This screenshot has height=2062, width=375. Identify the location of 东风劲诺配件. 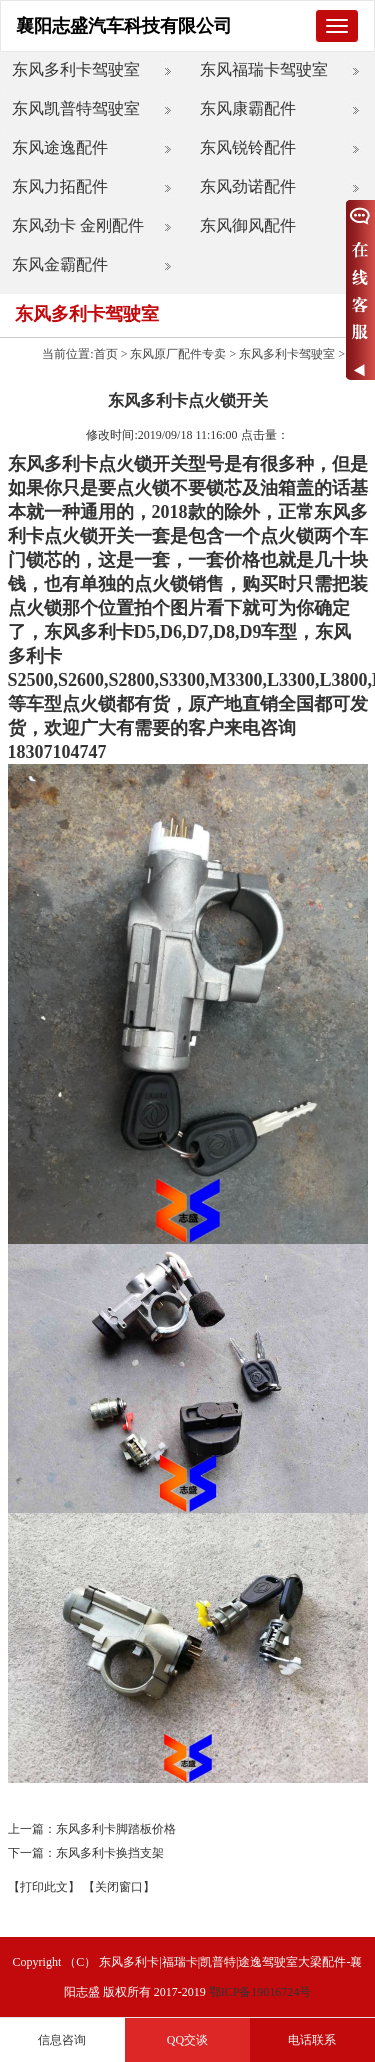
(248, 186).